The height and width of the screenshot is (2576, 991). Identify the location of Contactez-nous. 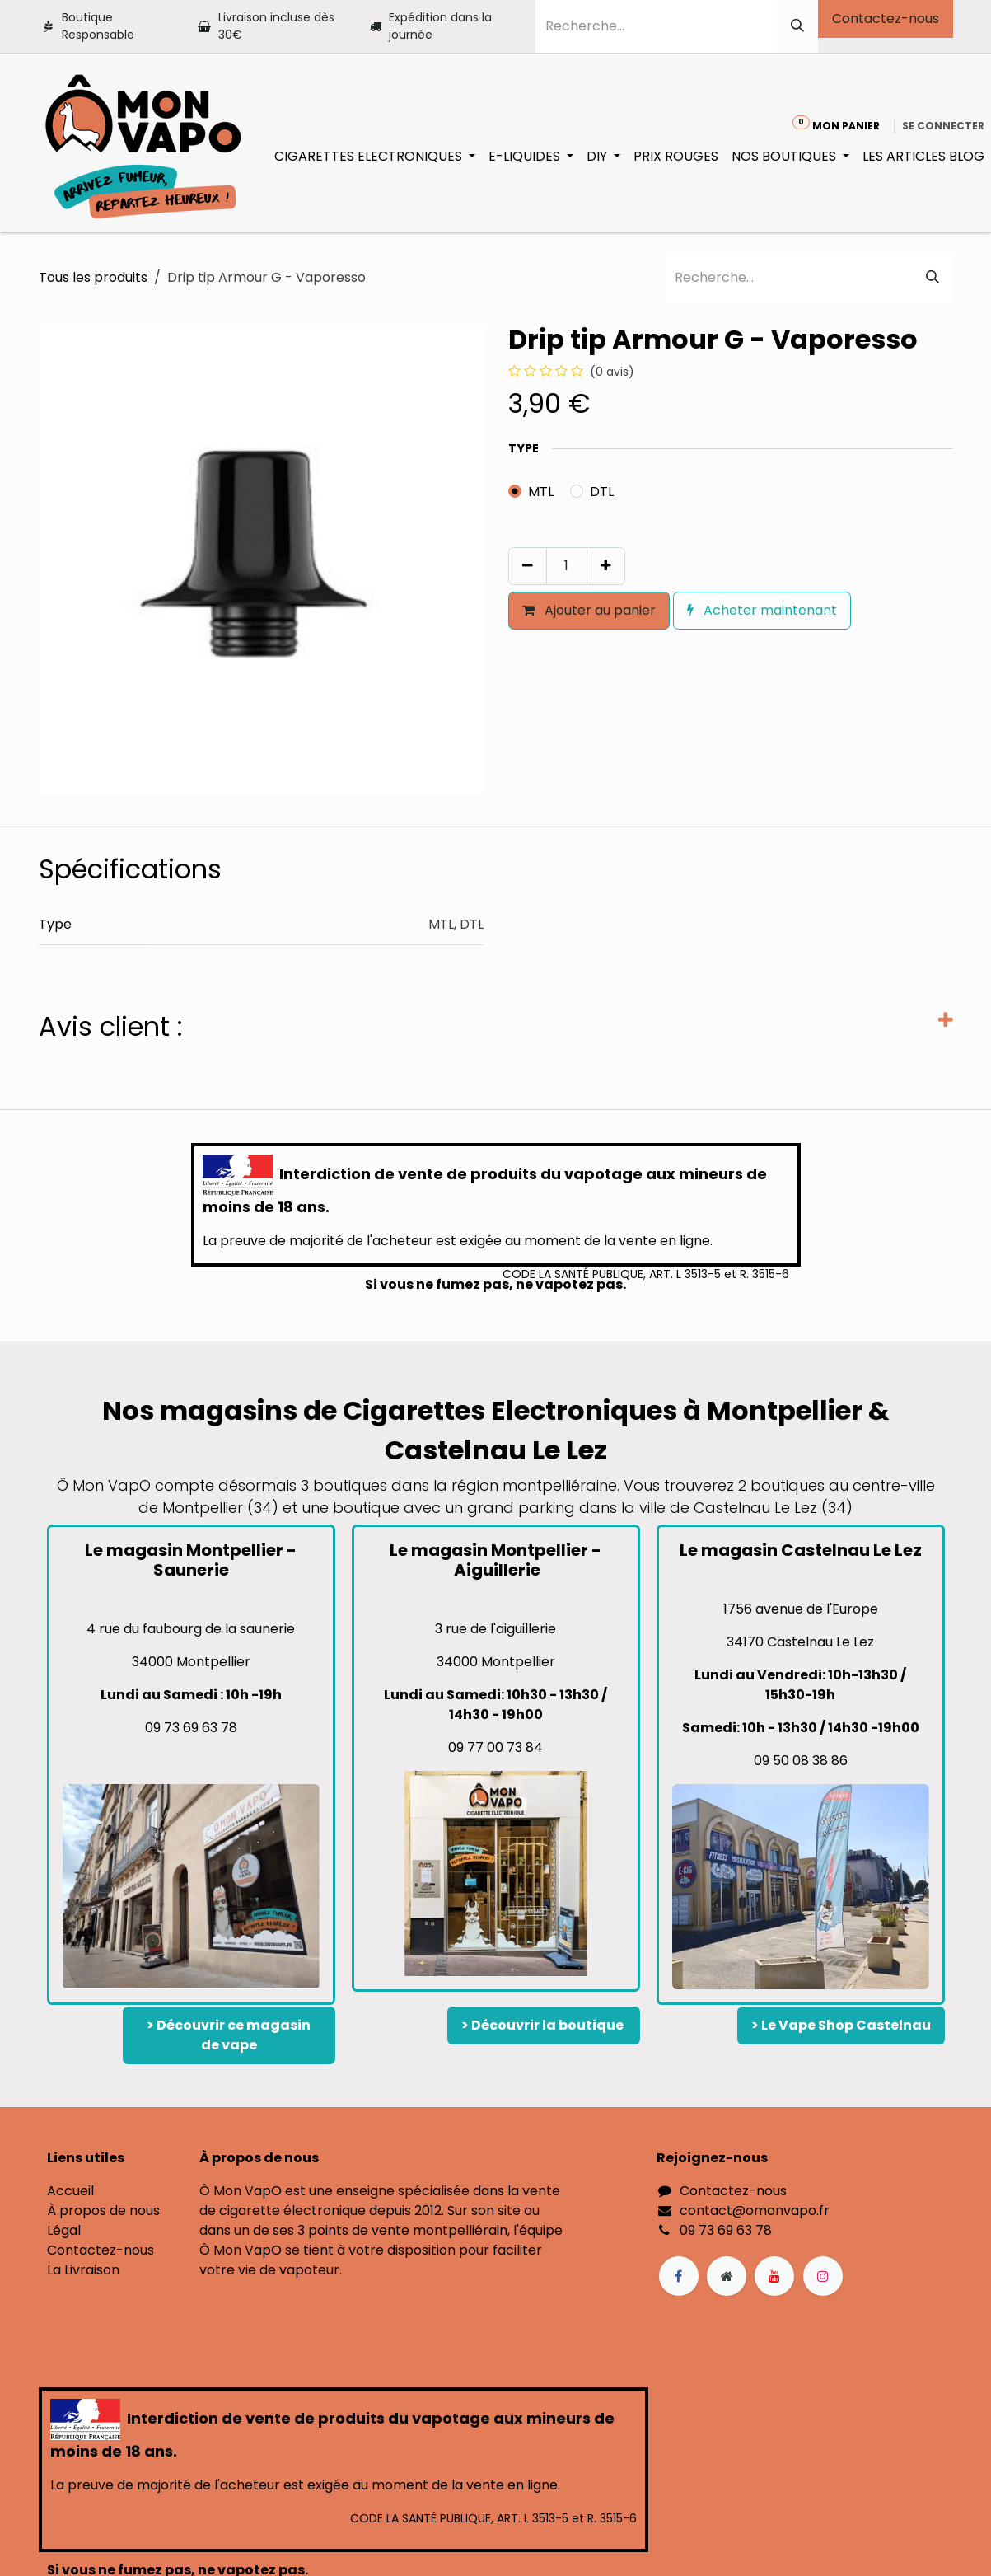
(885, 18).